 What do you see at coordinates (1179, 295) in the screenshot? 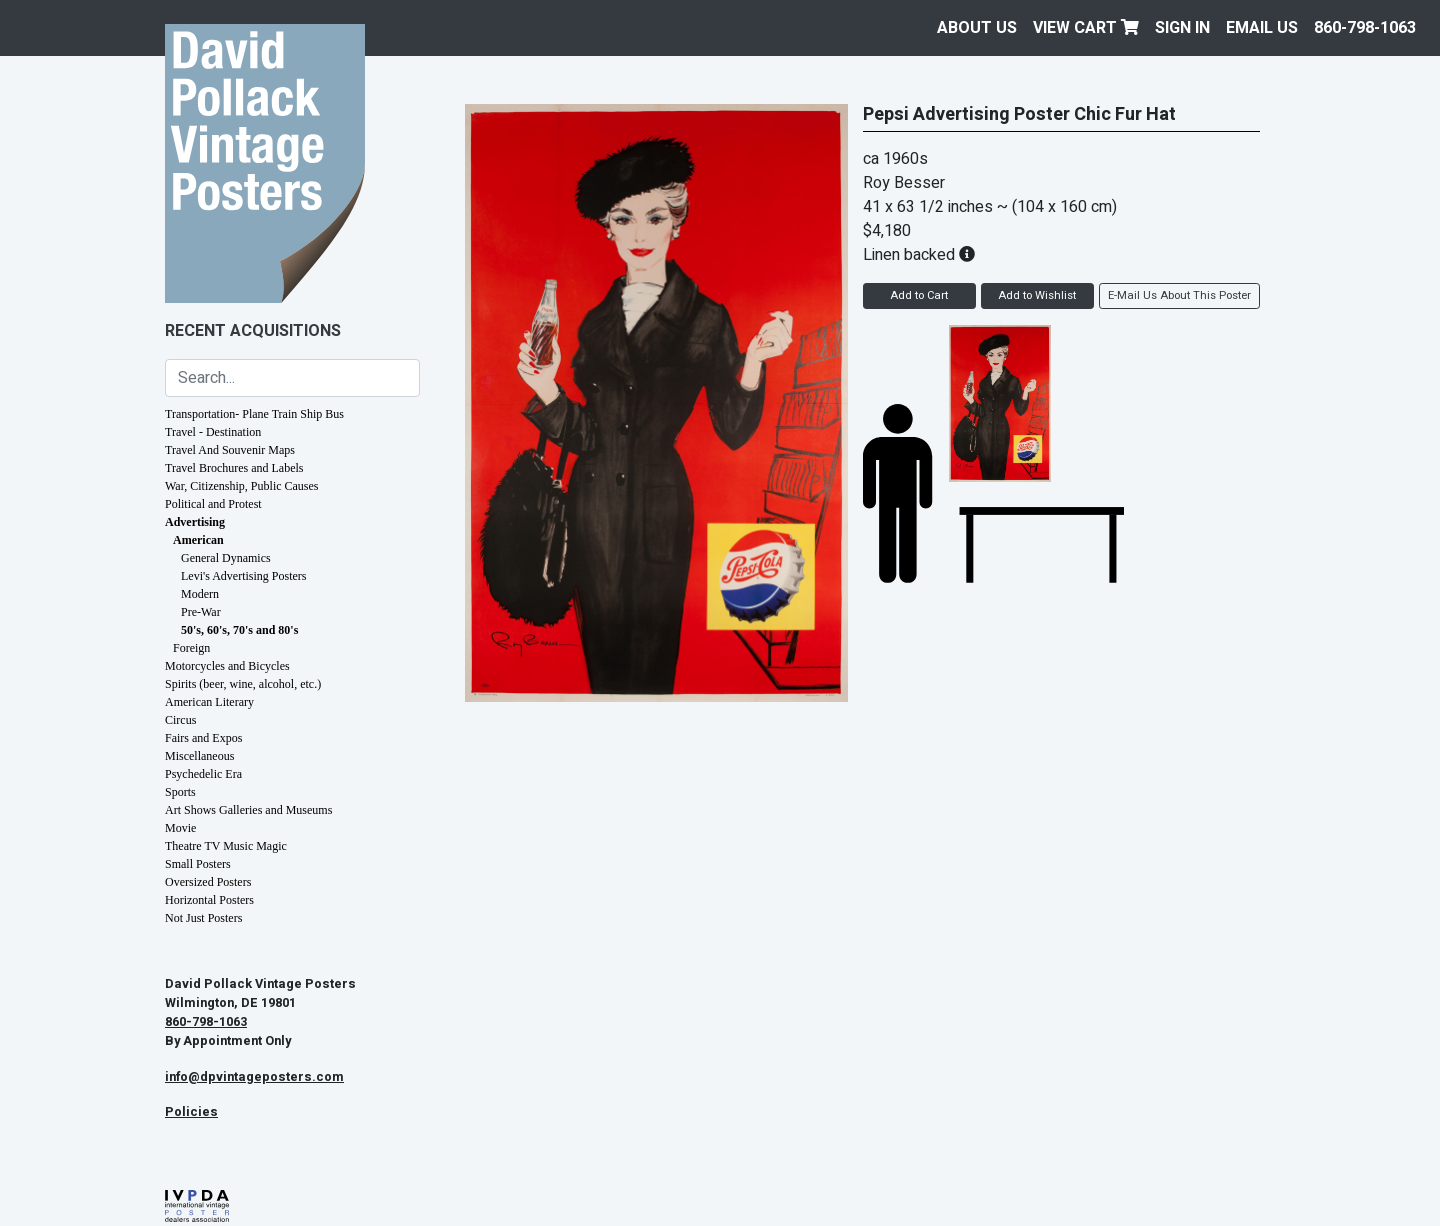
I see `E-Mail Us About This Poster` at bounding box center [1179, 295].